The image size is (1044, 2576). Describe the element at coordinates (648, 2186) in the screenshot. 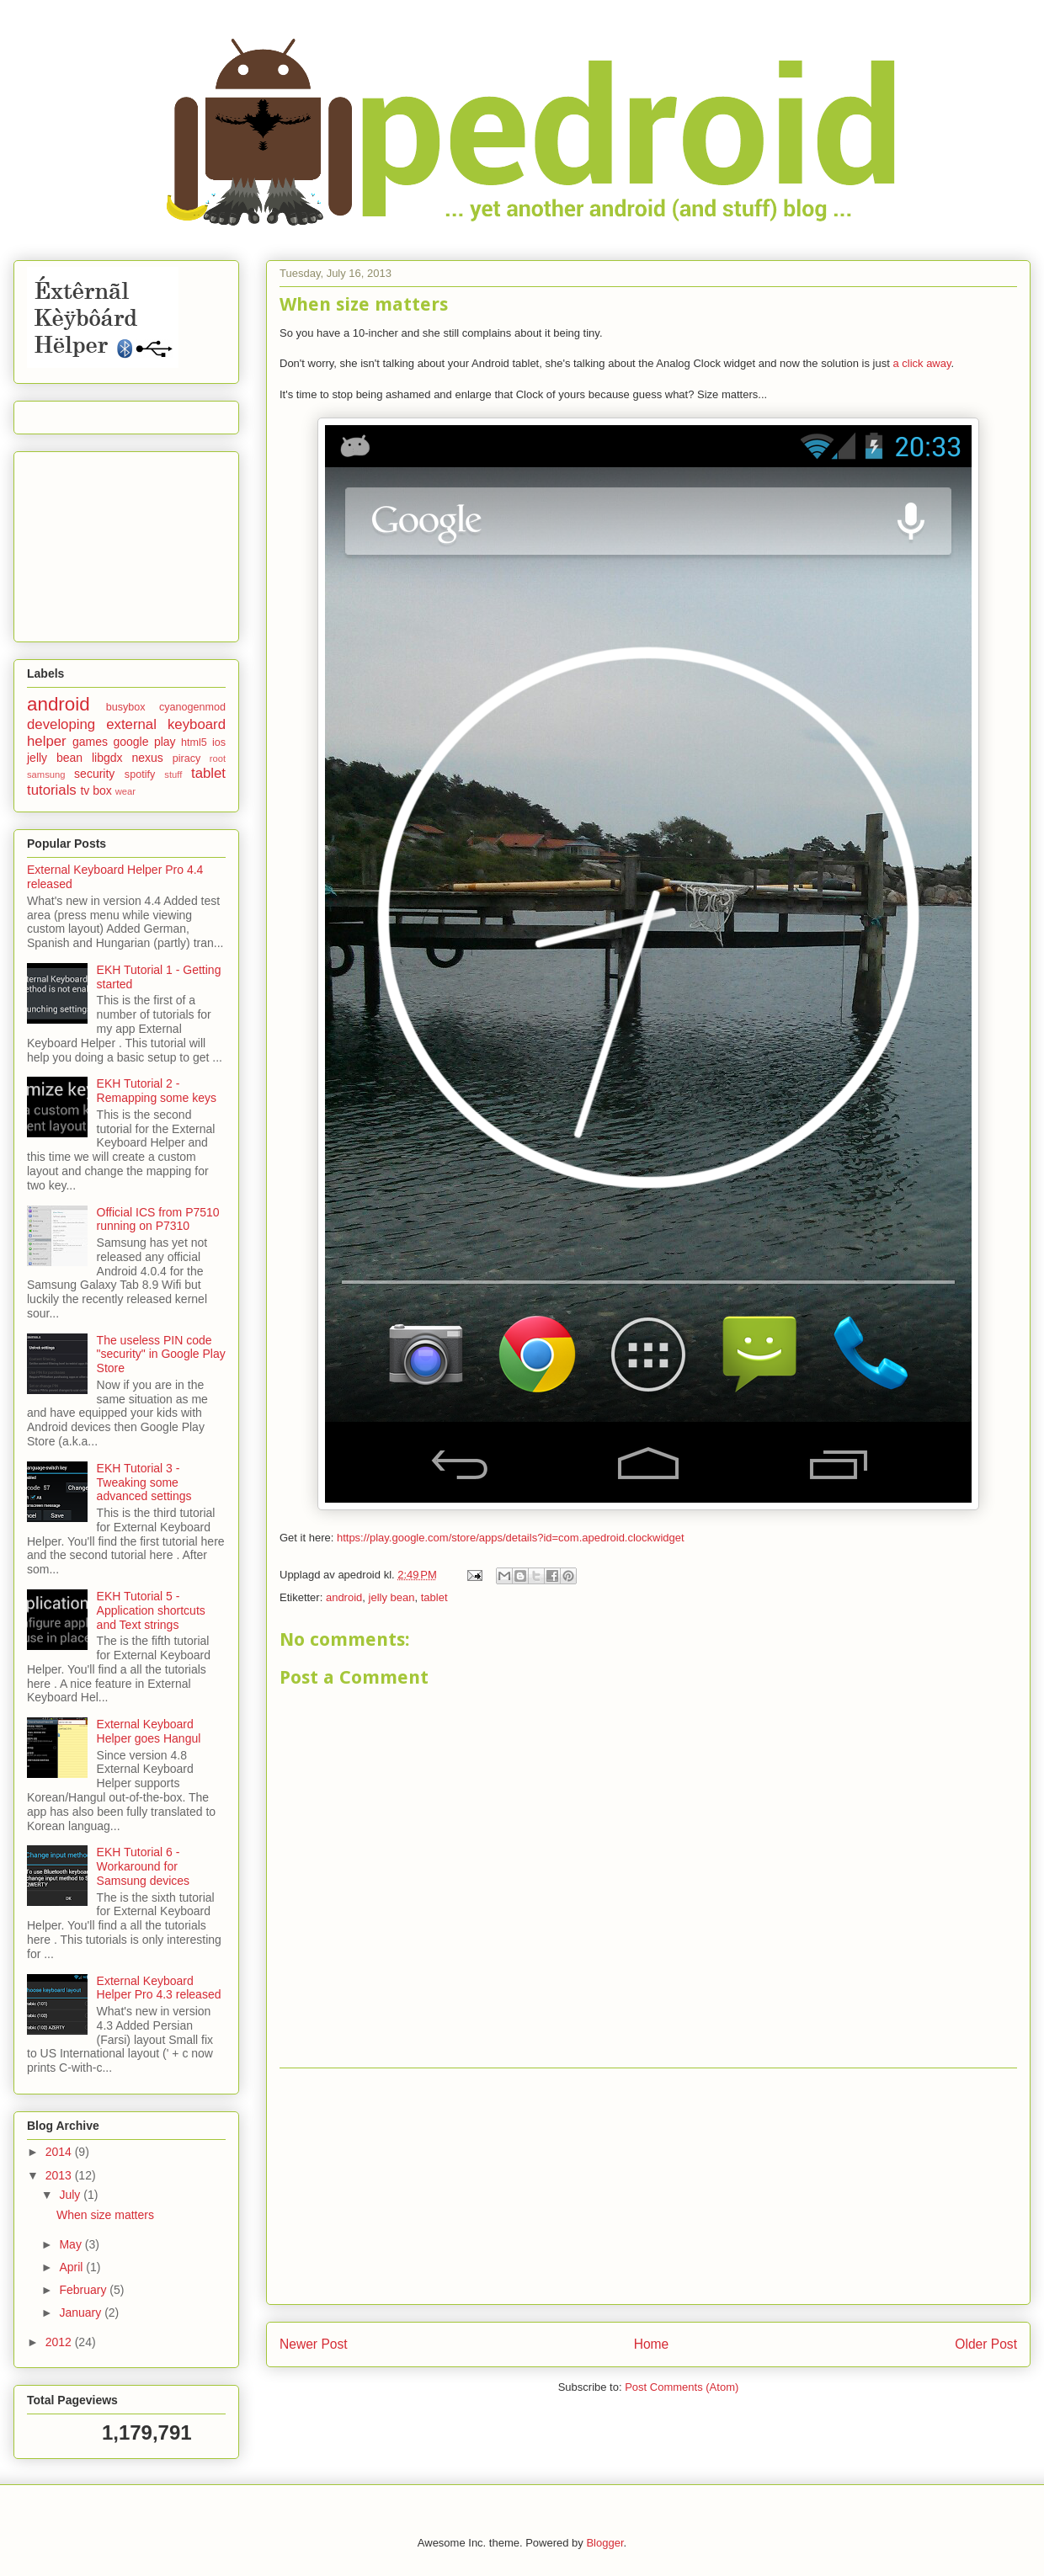

I see `[Advertisement]` at that location.